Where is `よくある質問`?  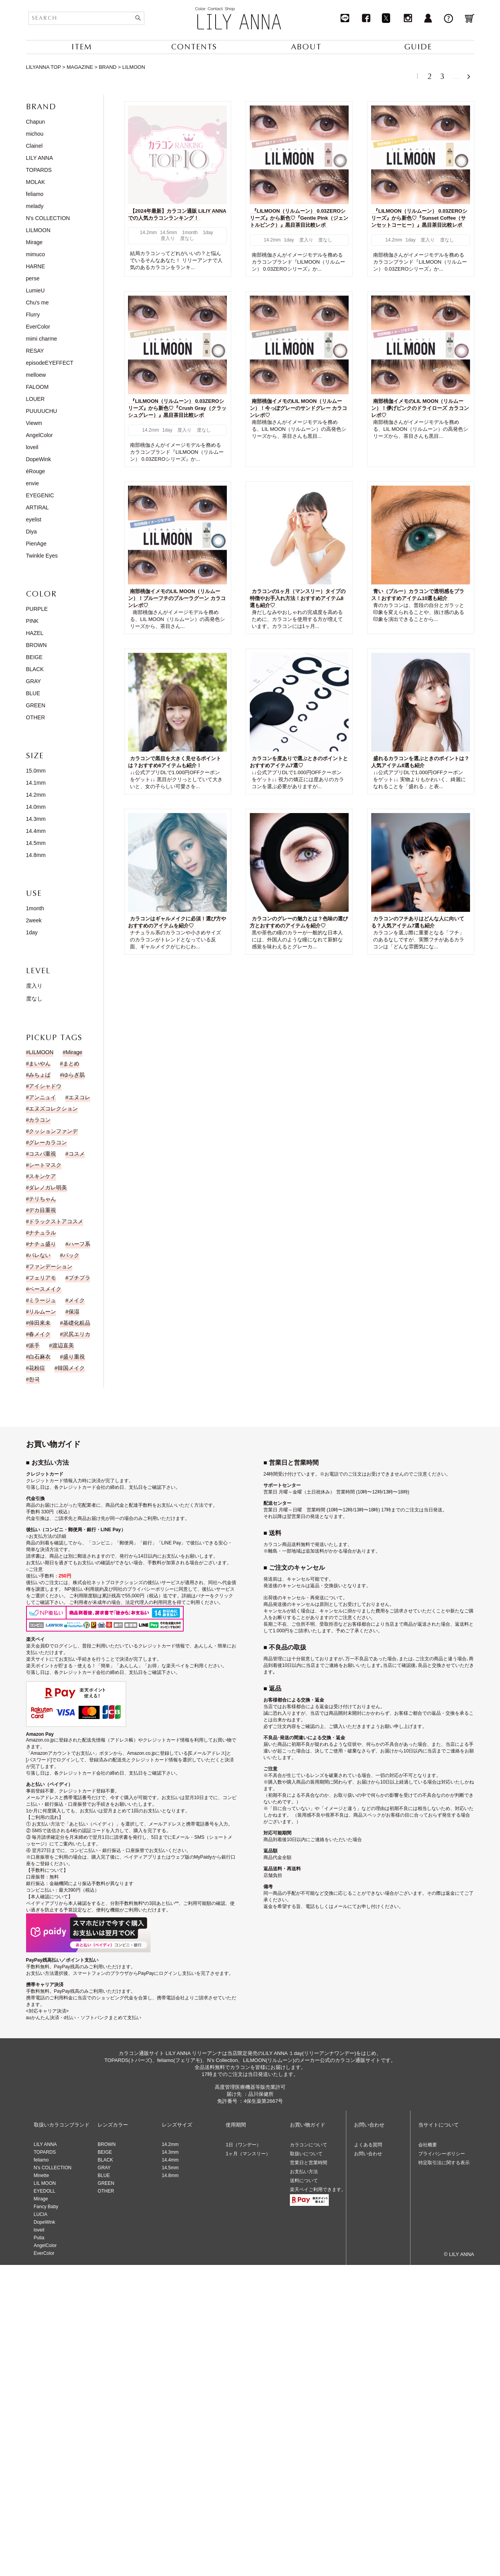 よくある質問 is located at coordinates (368, 2145).